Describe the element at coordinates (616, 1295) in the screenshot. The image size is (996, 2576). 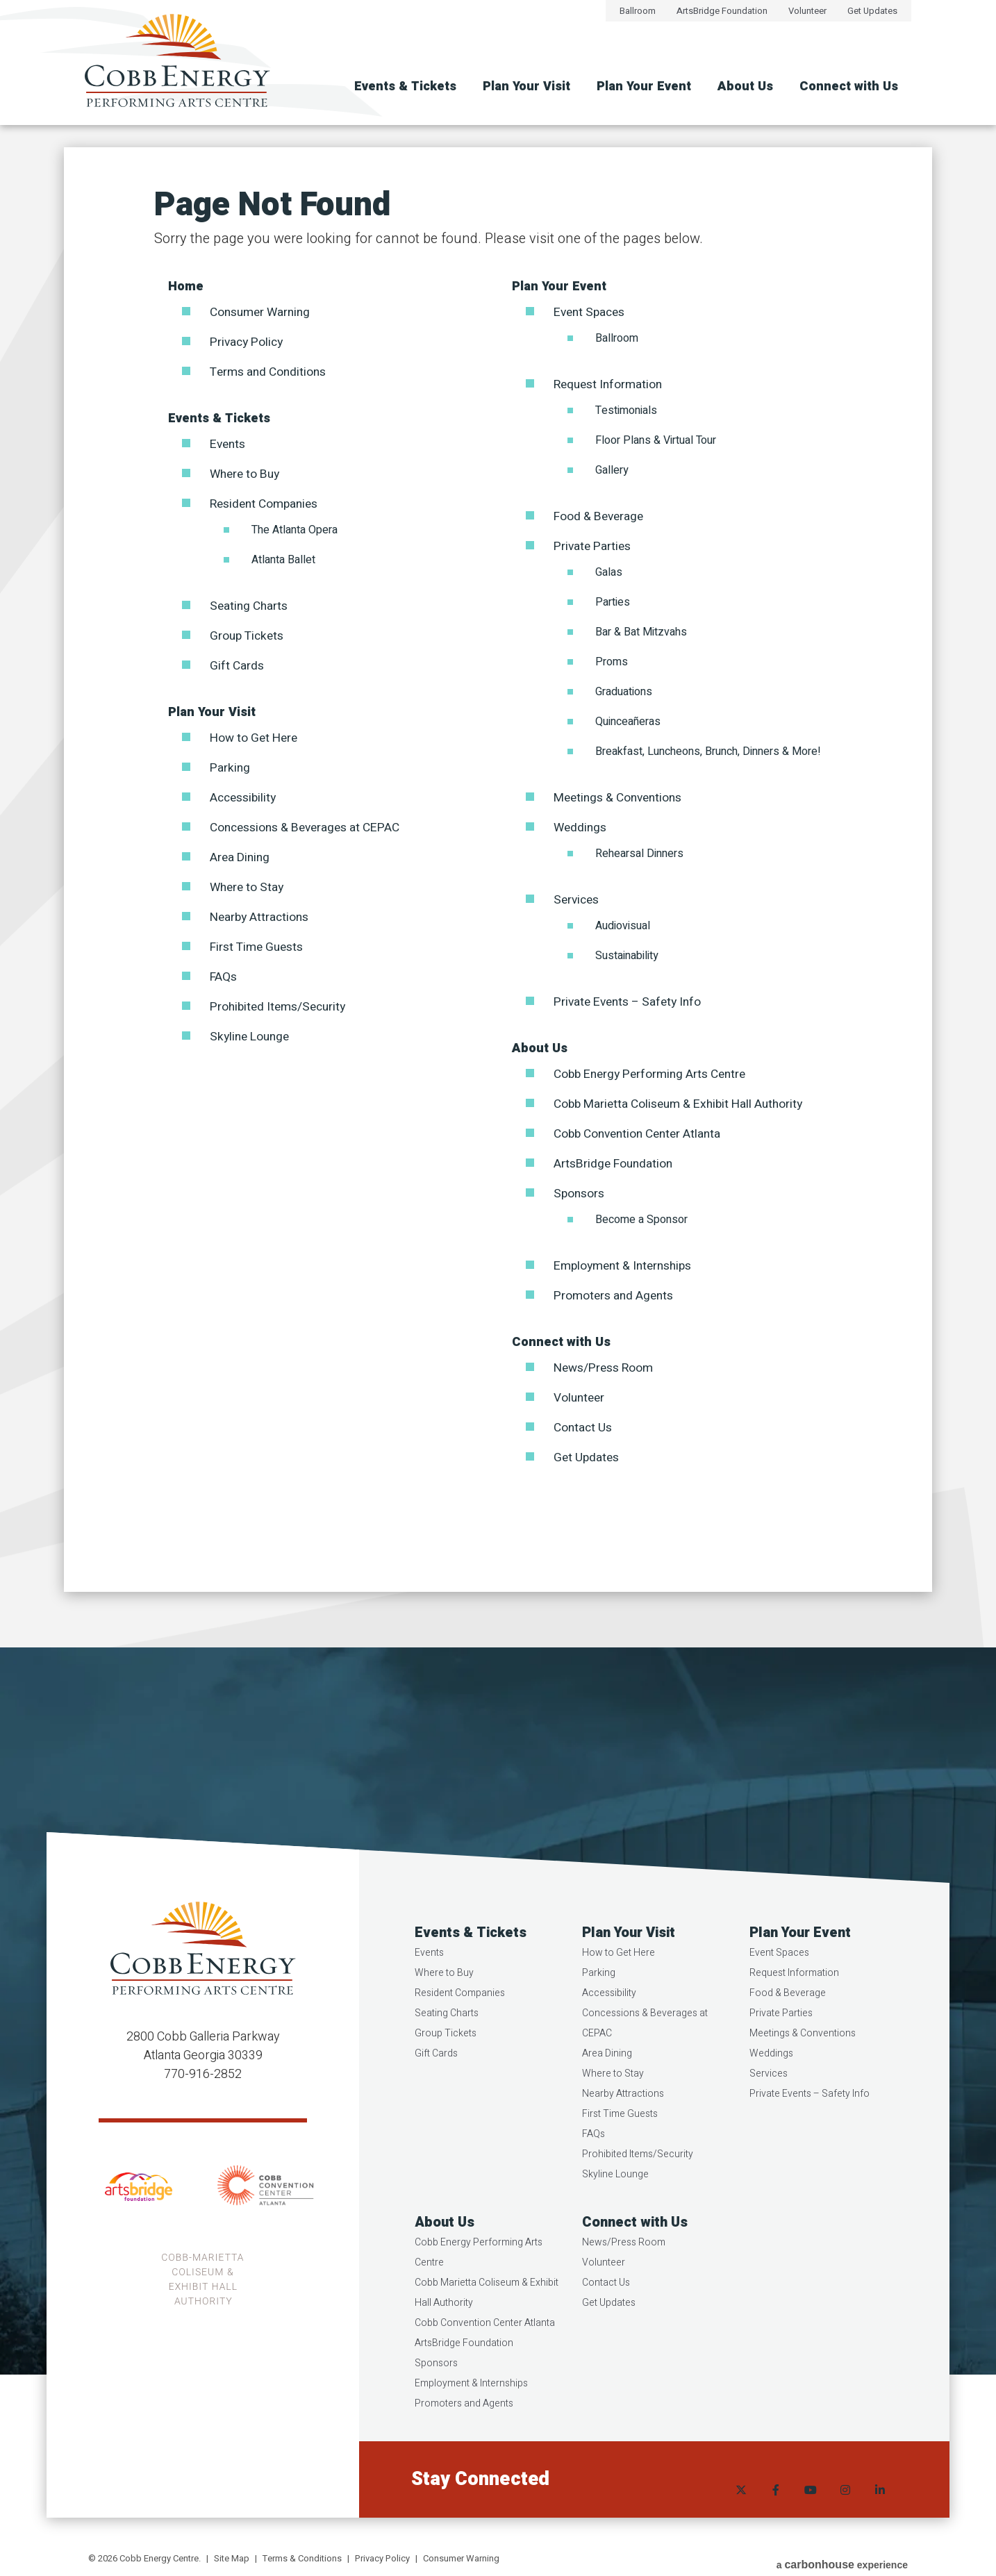
I see `Promoters and Agents` at that location.